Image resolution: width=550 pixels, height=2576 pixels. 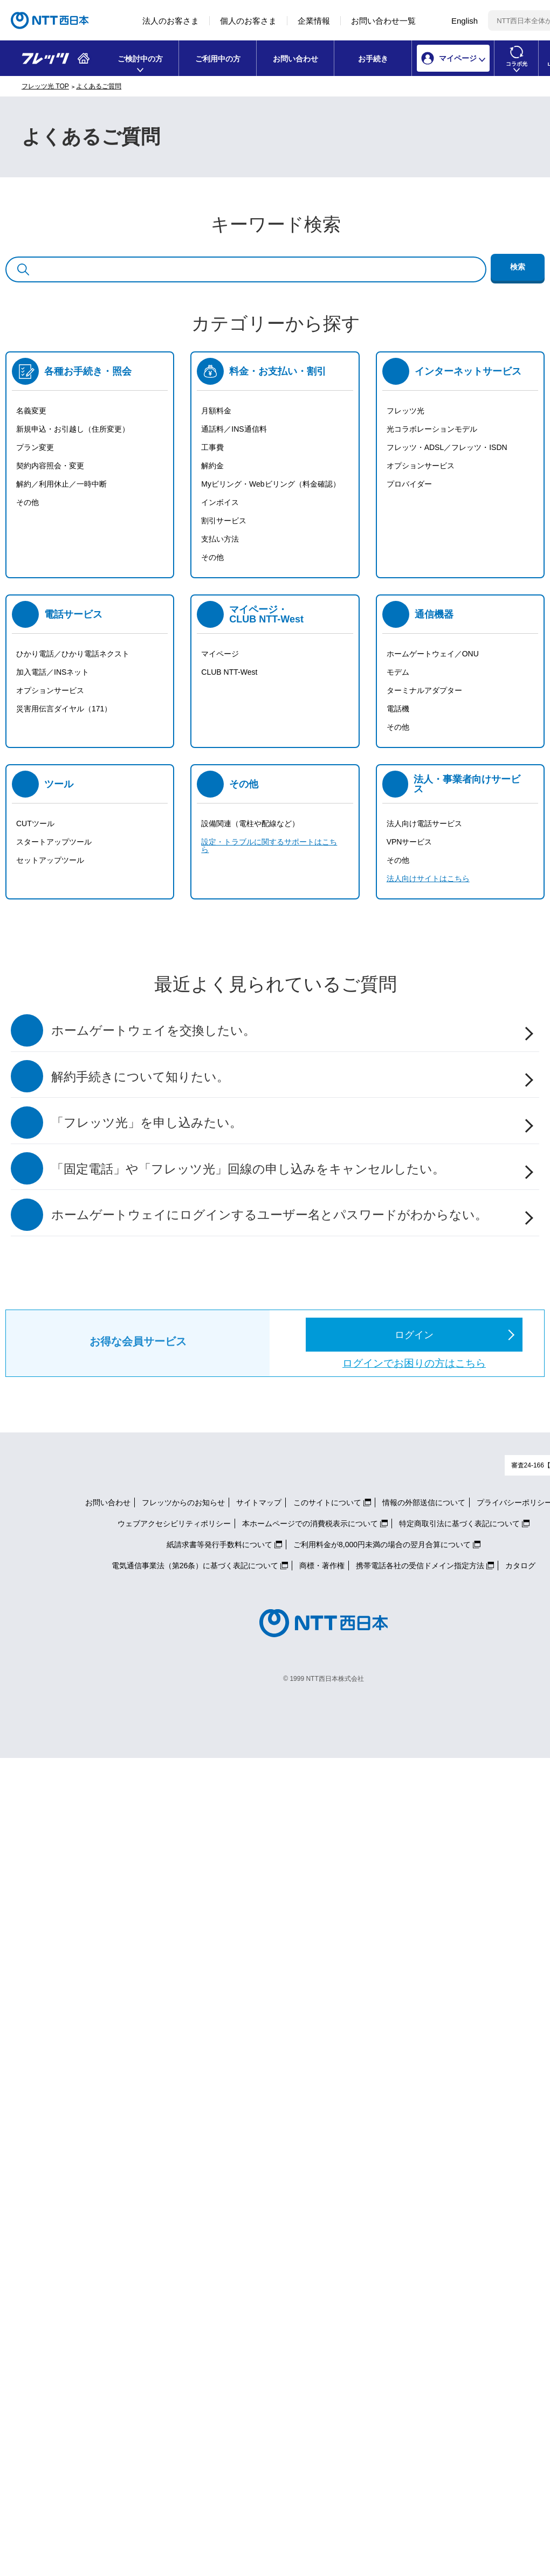 I want to click on ホームゲートウェイにログインするユーザー名とパスワードがわからない。, so click(x=269, y=1215).